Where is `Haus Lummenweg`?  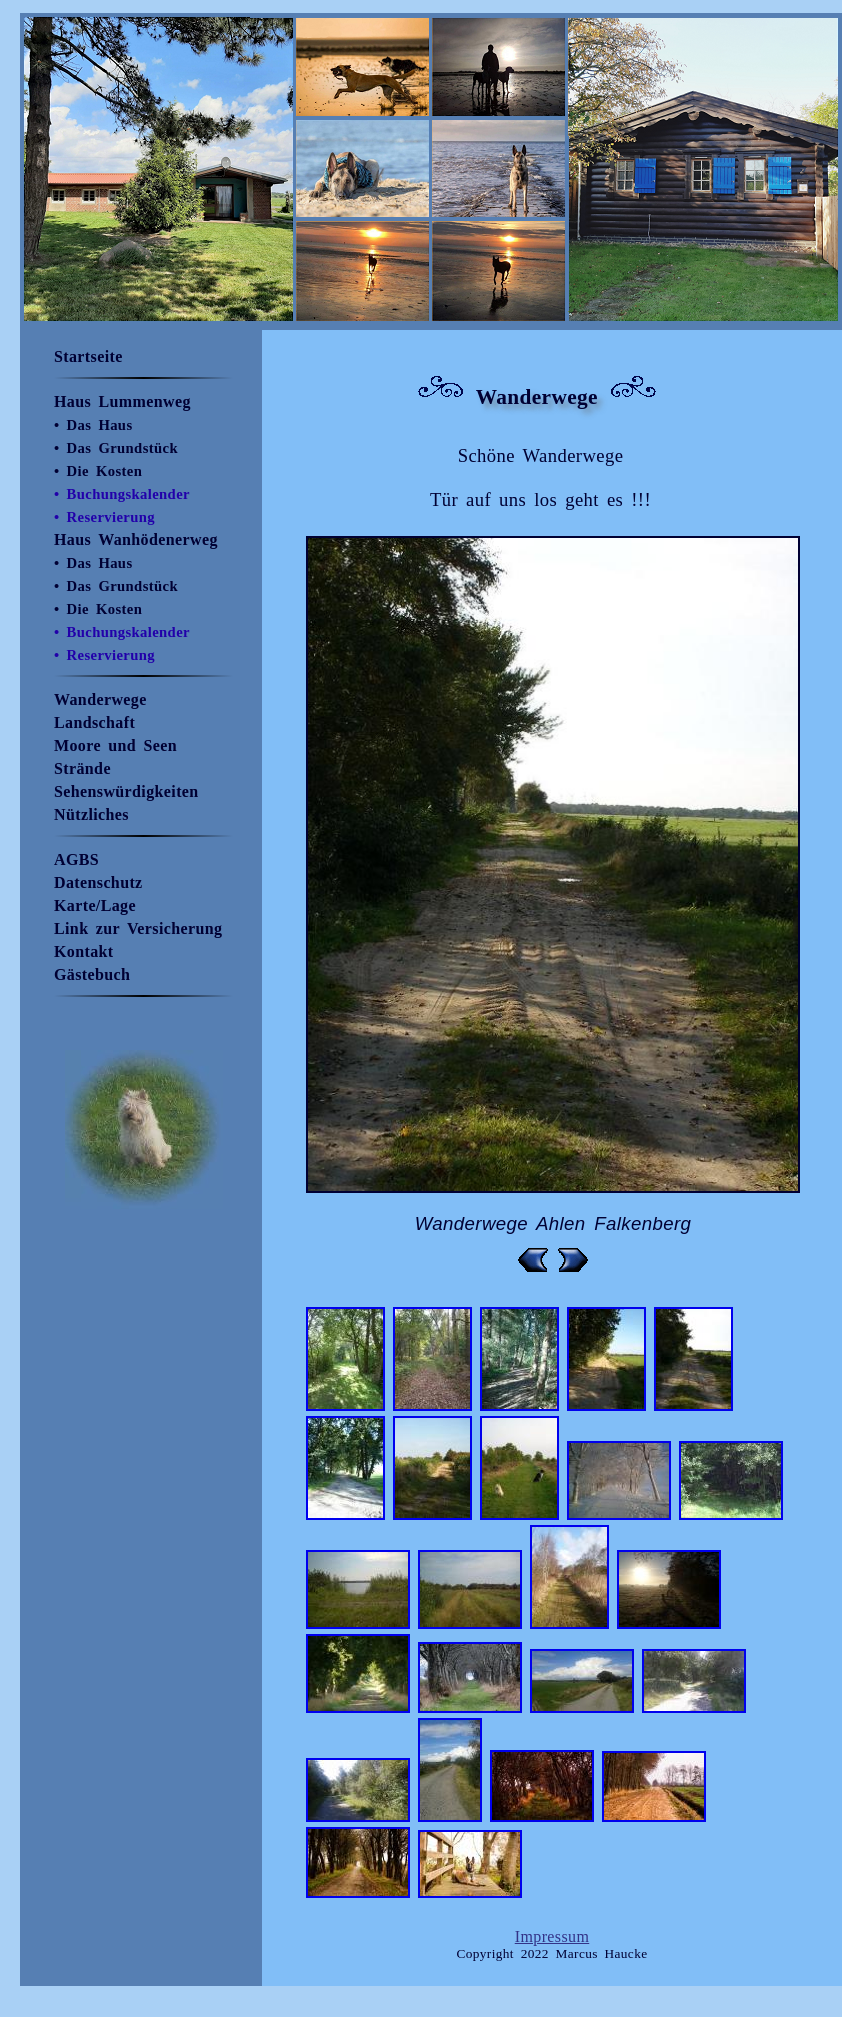 Haus Lummenweg is located at coordinates (122, 401).